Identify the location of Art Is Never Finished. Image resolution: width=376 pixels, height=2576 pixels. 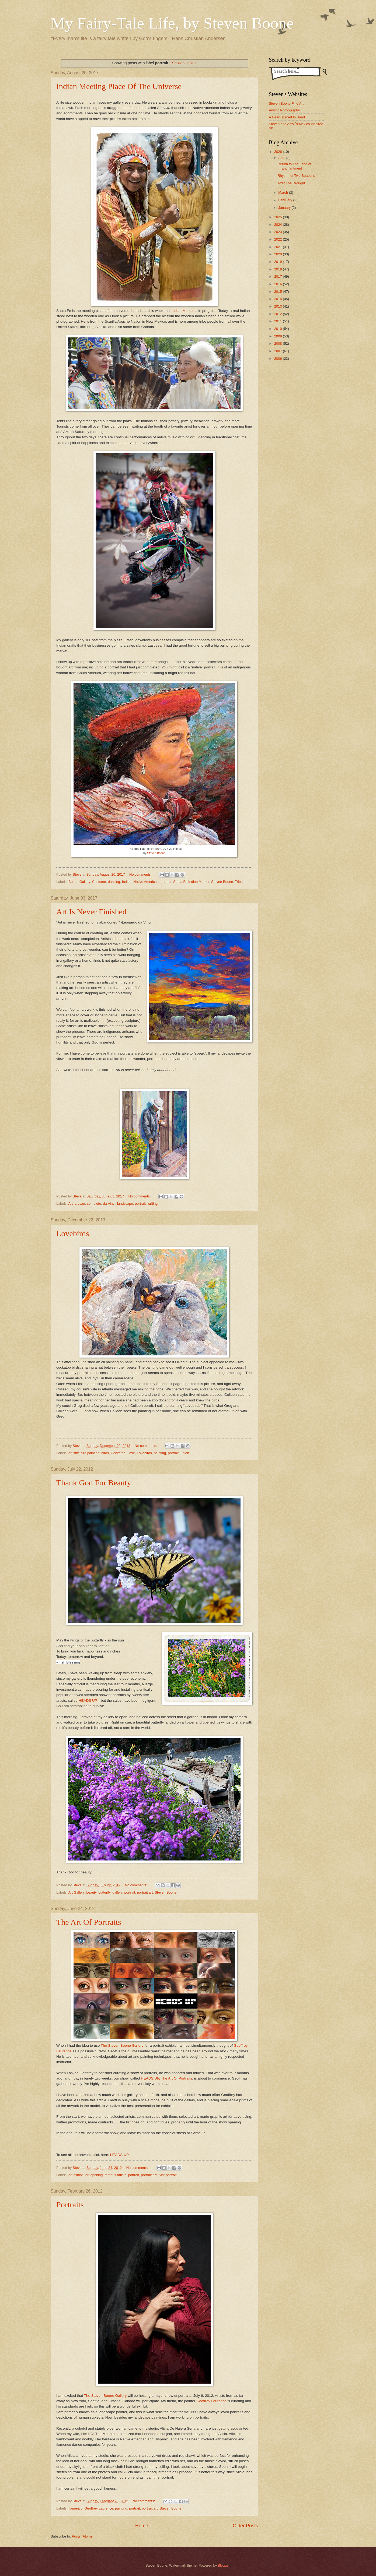
(91, 911).